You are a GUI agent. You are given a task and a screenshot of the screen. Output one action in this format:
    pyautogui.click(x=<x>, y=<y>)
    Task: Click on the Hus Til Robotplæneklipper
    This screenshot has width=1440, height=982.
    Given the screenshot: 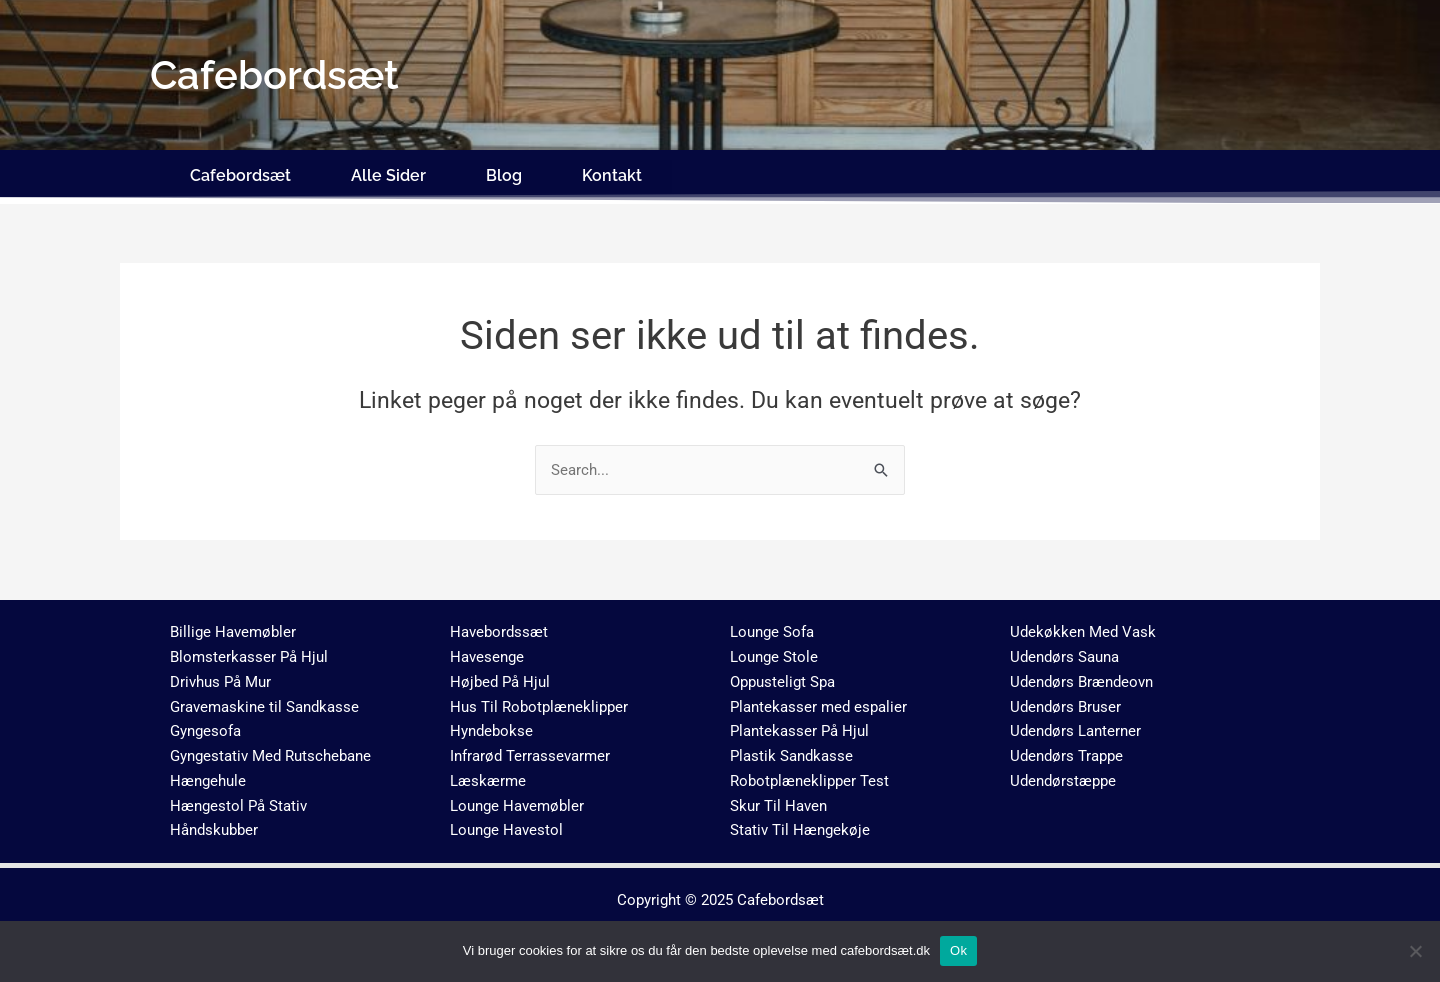 What is the action you would take?
    pyautogui.click(x=539, y=701)
    